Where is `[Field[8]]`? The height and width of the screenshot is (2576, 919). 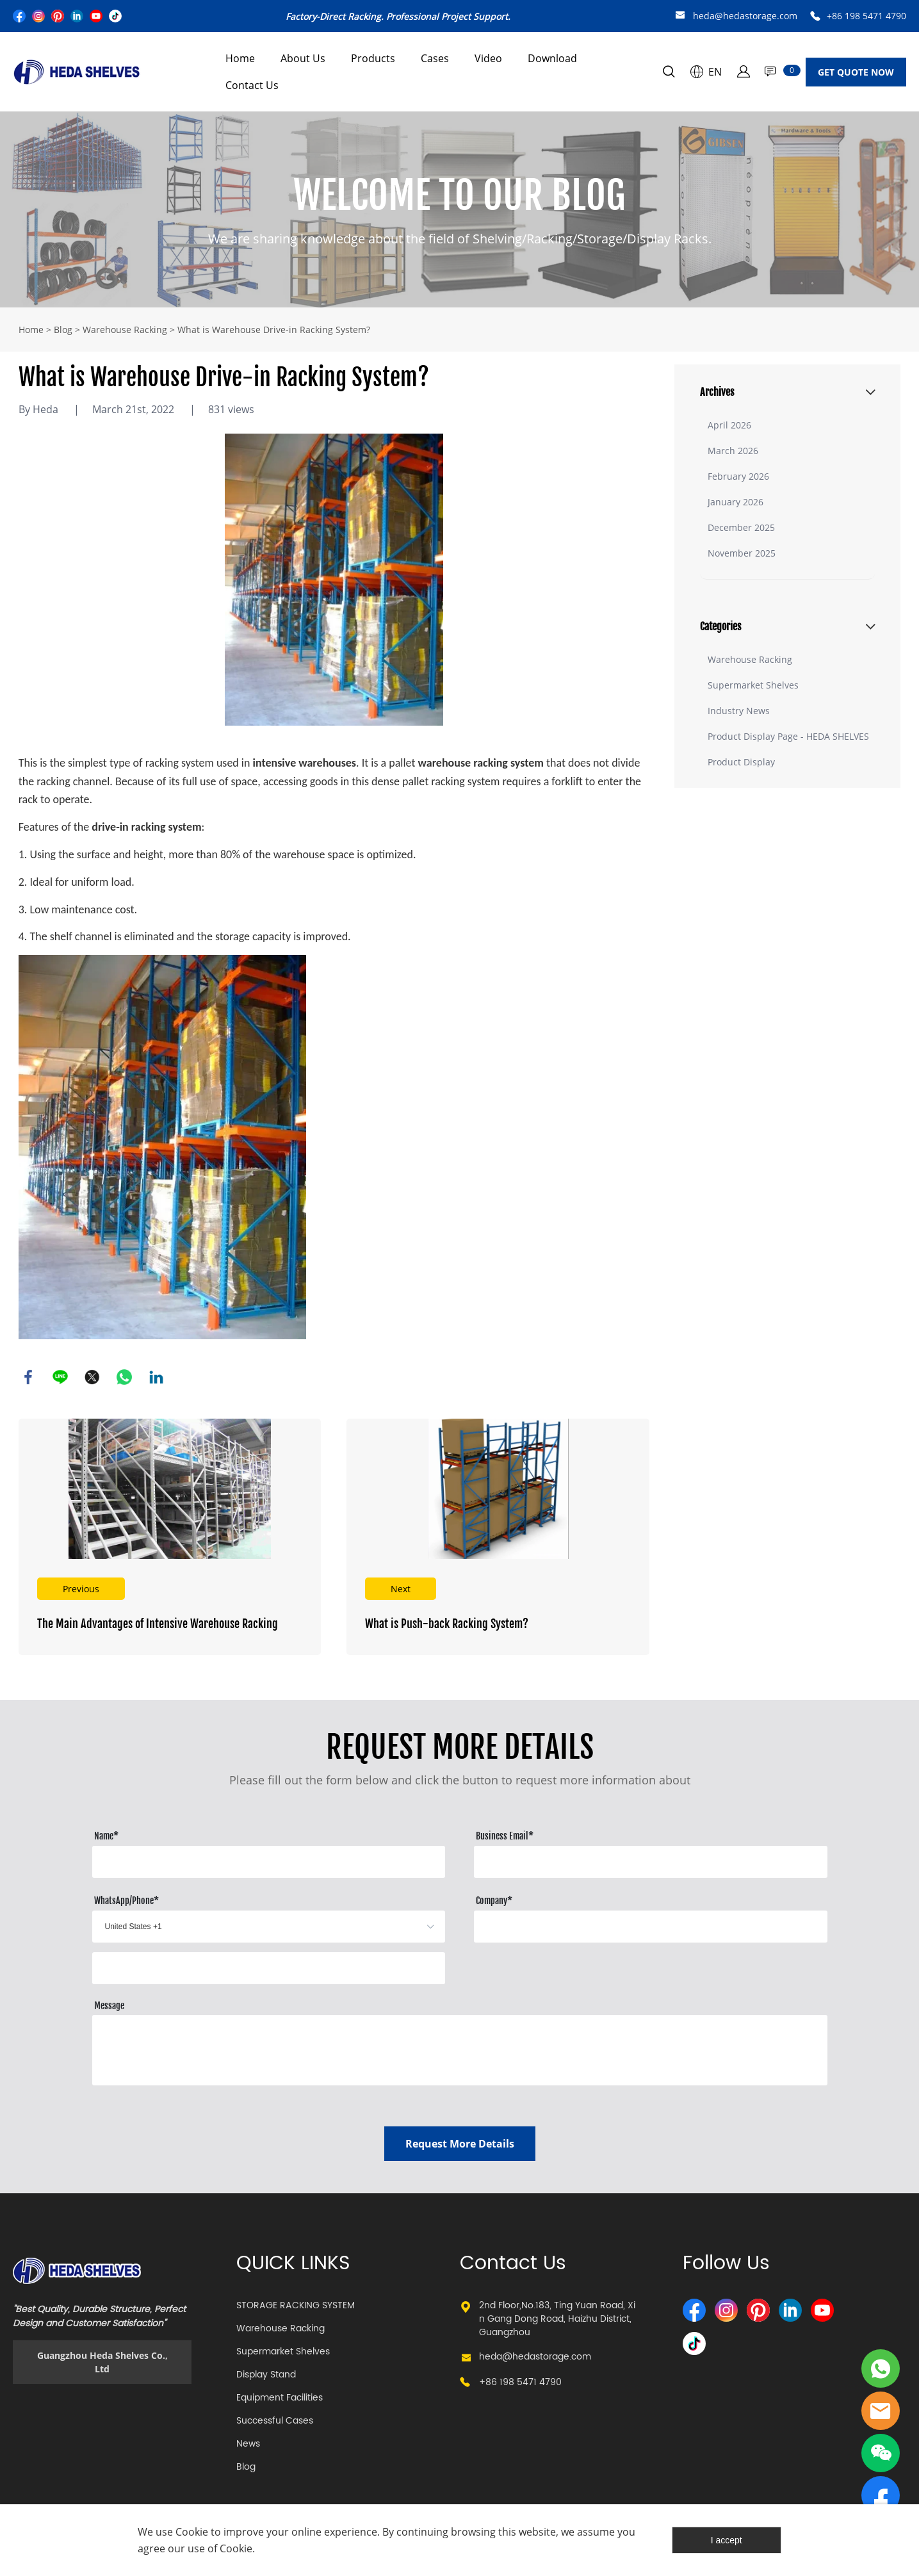 [Field[8]] is located at coordinates (268, 1862).